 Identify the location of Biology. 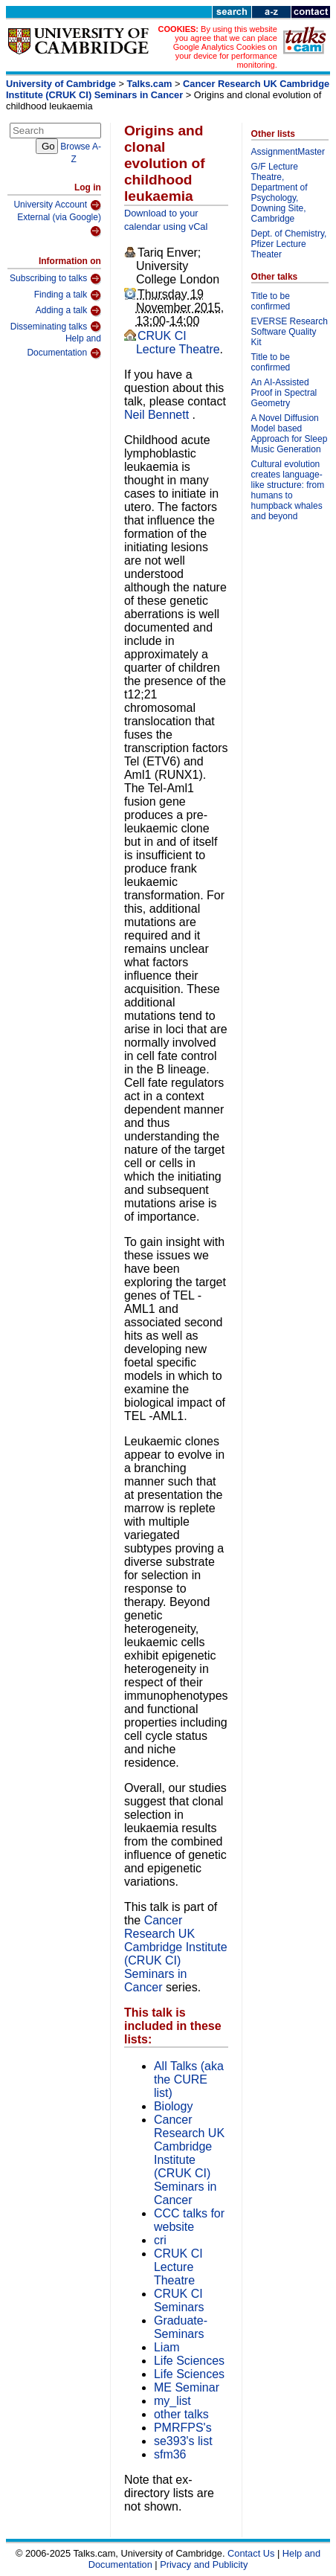
(173, 2106).